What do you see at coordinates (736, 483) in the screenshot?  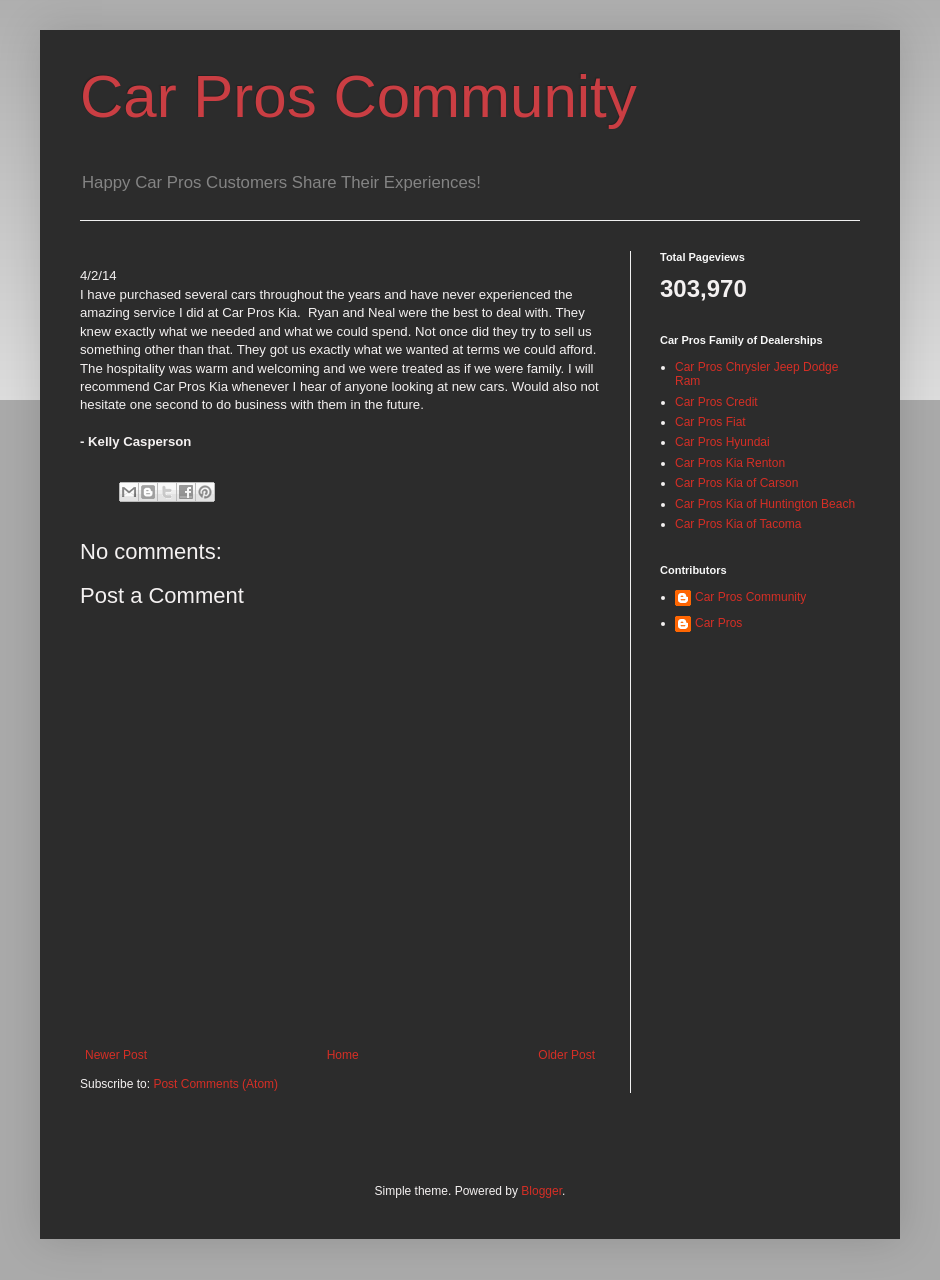 I see `Car Pros Kia of Carson` at bounding box center [736, 483].